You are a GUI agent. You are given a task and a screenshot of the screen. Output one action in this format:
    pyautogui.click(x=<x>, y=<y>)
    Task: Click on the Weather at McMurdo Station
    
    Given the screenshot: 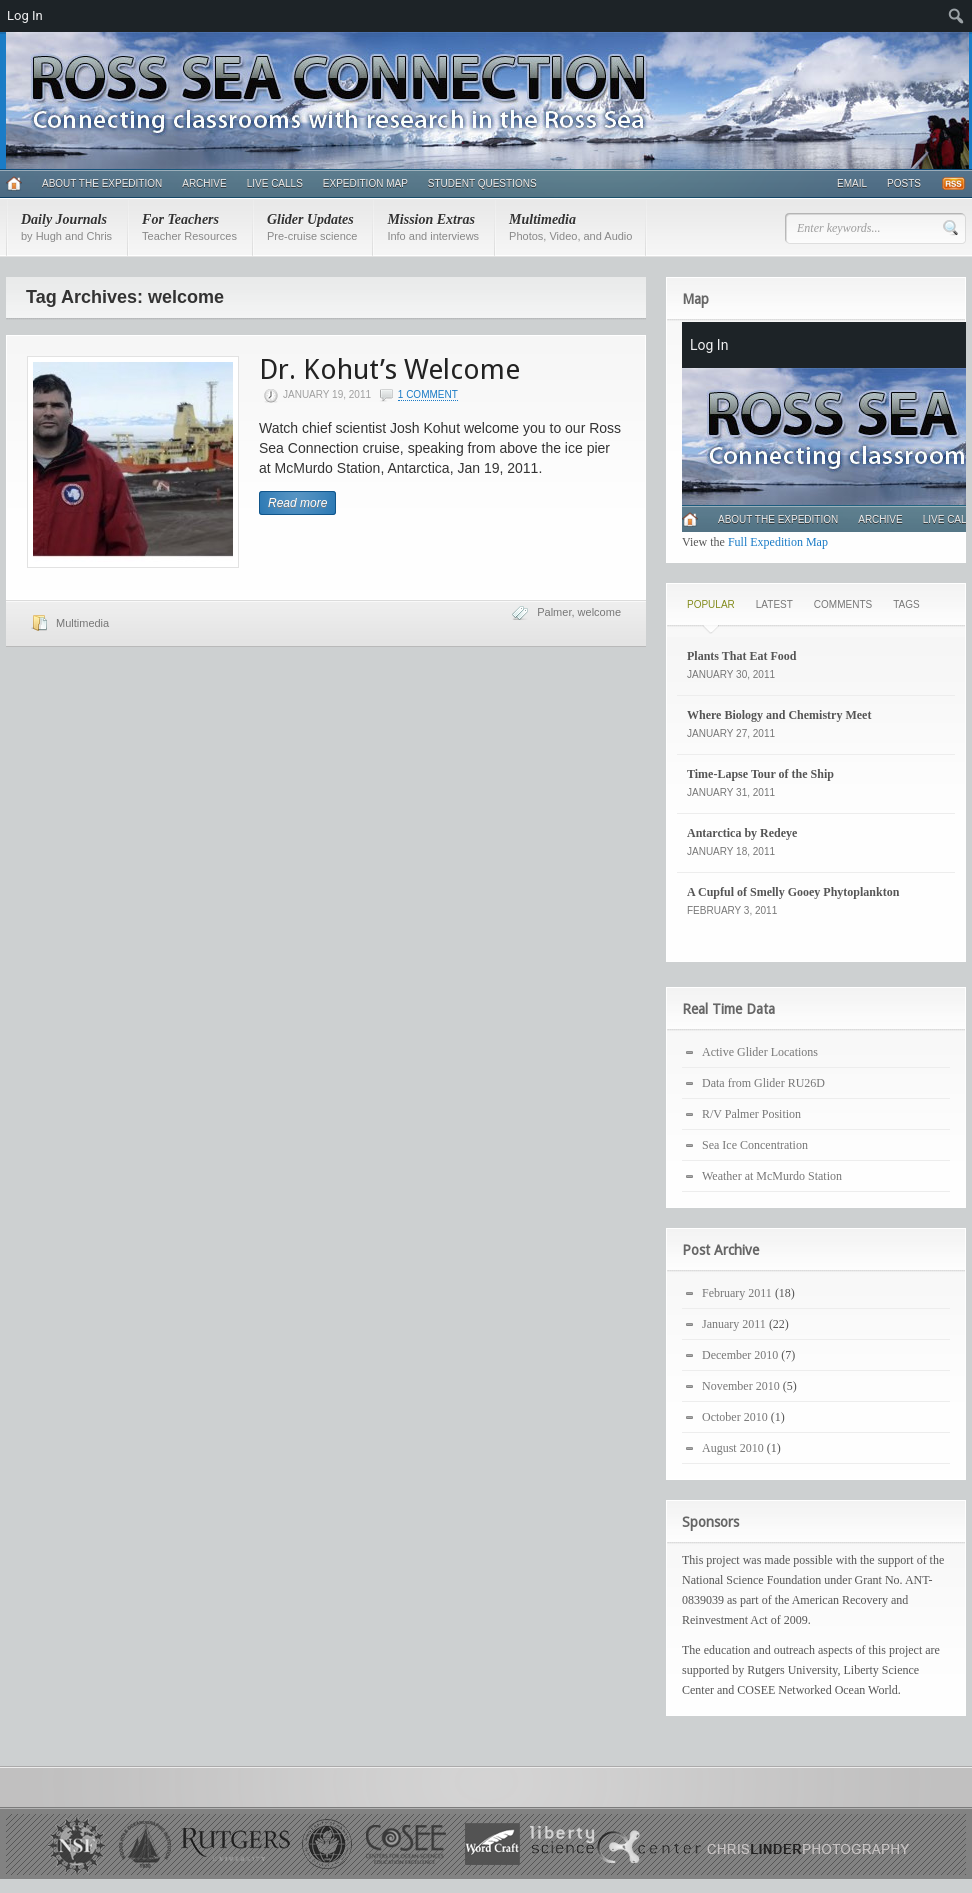 What is the action you would take?
    pyautogui.click(x=772, y=1176)
    